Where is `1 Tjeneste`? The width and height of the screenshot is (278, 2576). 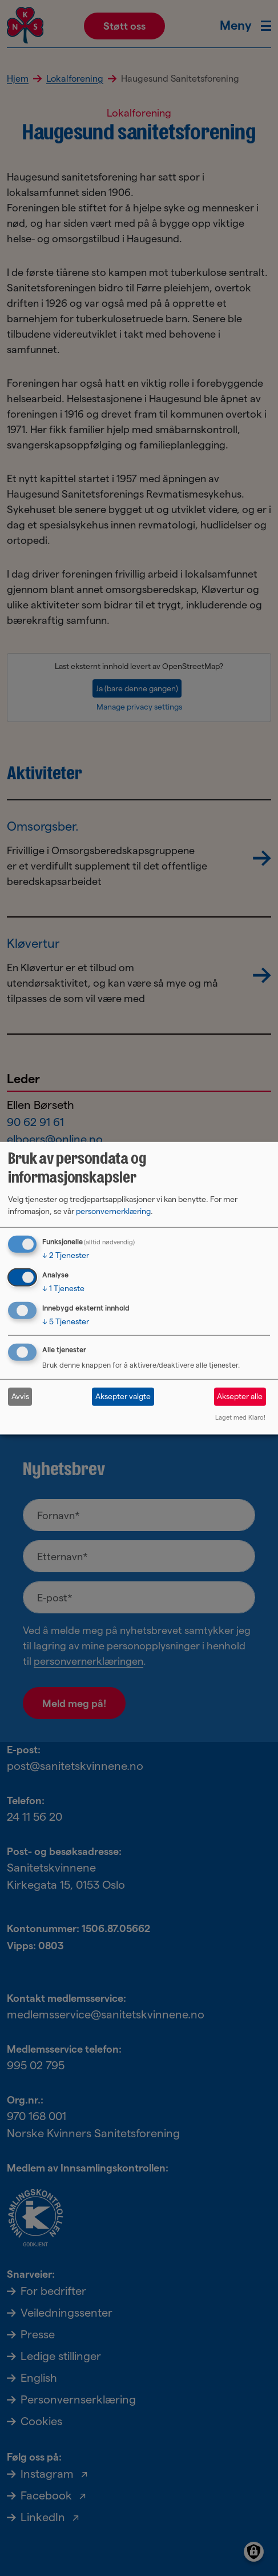 1 Tjeneste is located at coordinates (63, 1288).